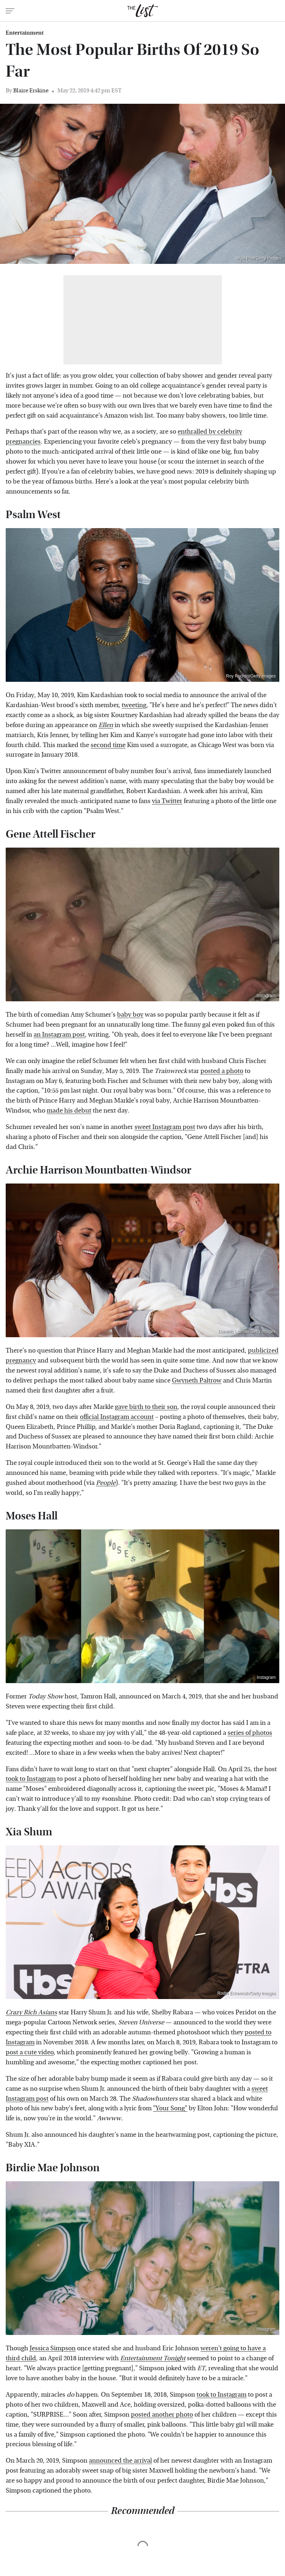 The width and height of the screenshot is (285, 2576). I want to click on Entertainment Tonight, so click(152, 2358).